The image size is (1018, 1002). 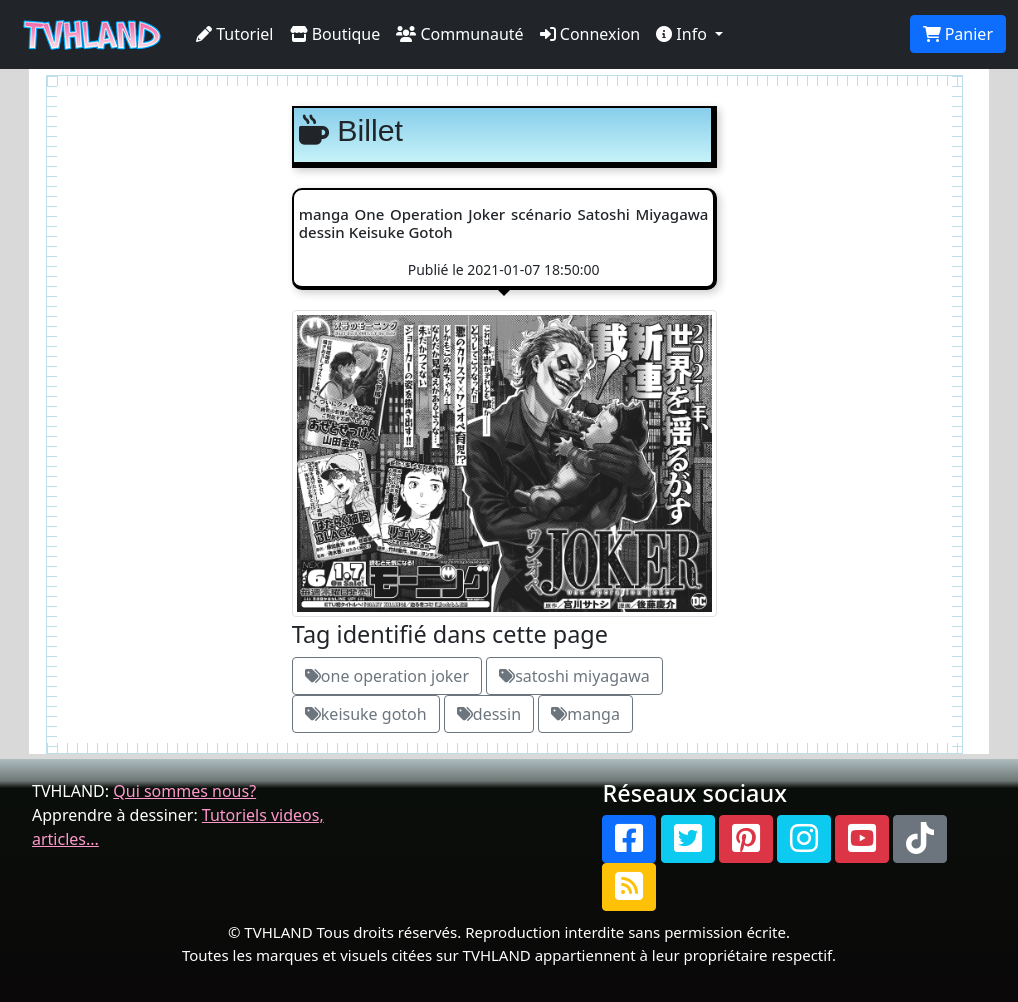 I want to click on Communauté, so click(x=459, y=34).